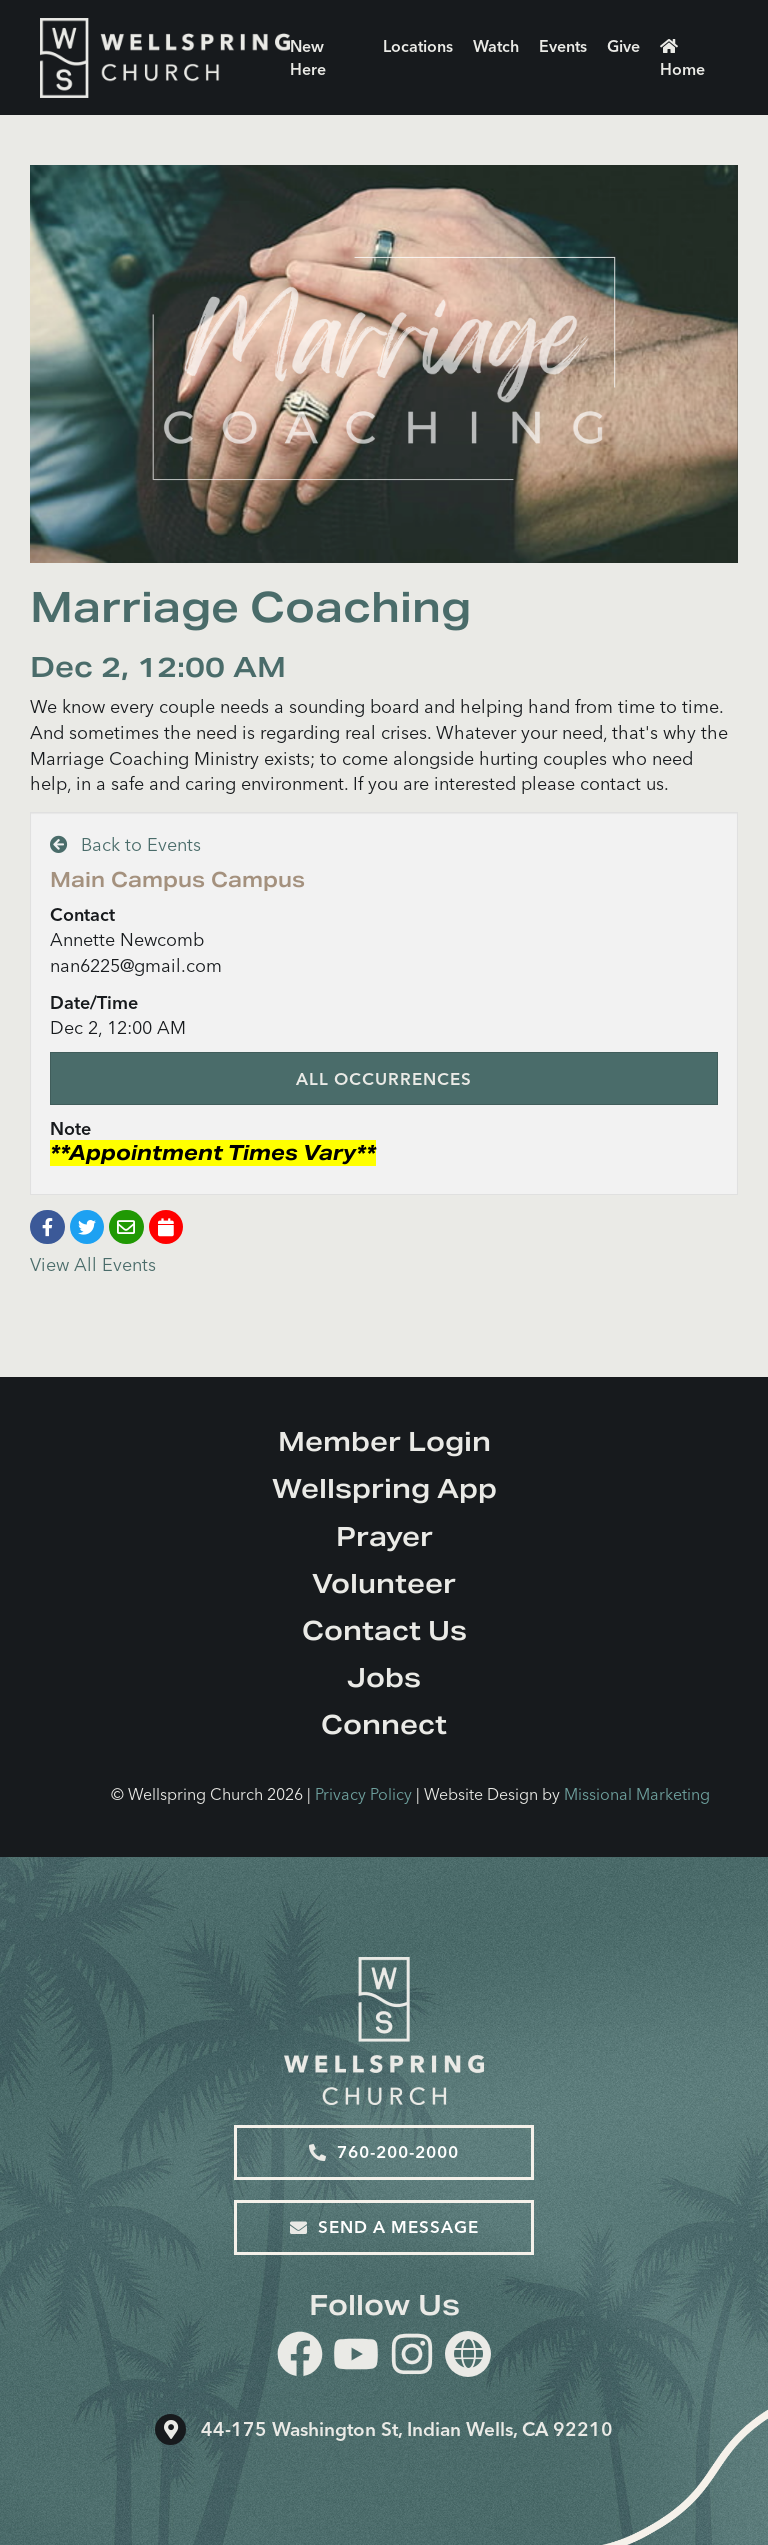 Image resolution: width=768 pixels, height=2545 pixels. I want to click on Privacy Policy, so click(363, 1794).